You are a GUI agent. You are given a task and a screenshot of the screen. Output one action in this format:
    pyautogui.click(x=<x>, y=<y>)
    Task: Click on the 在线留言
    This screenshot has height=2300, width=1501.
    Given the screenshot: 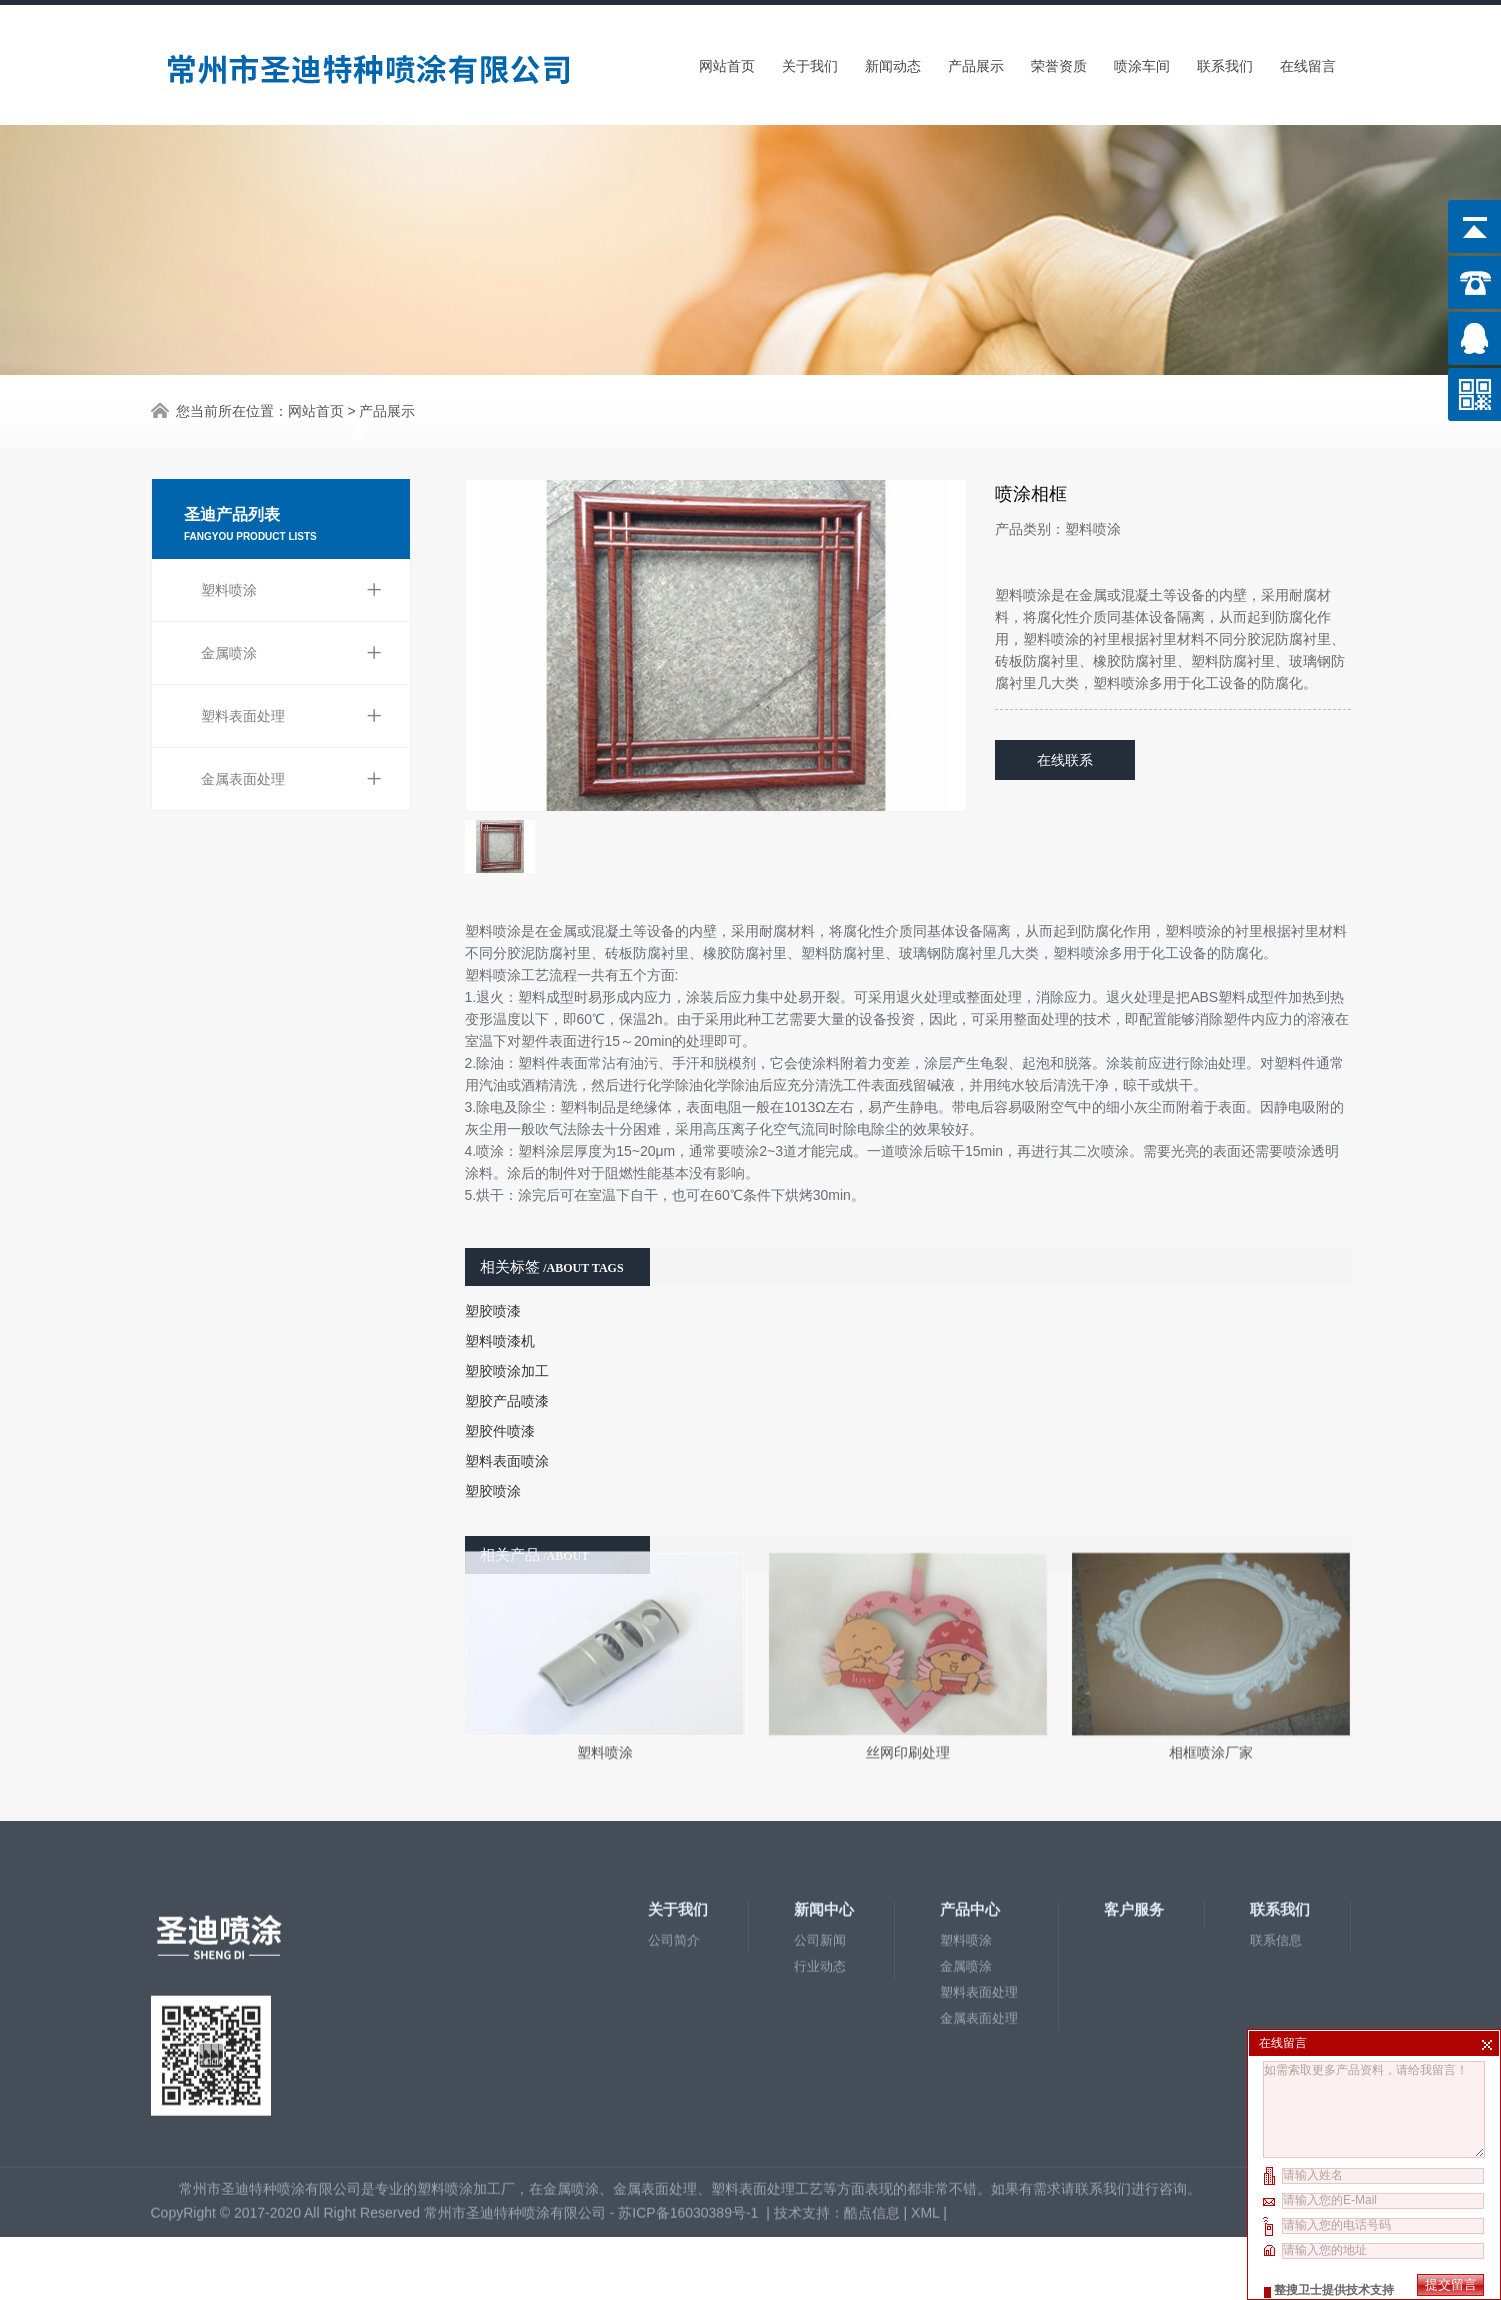 What is the action you would take?
    pyautogui.click(x=1308, y=61)
    